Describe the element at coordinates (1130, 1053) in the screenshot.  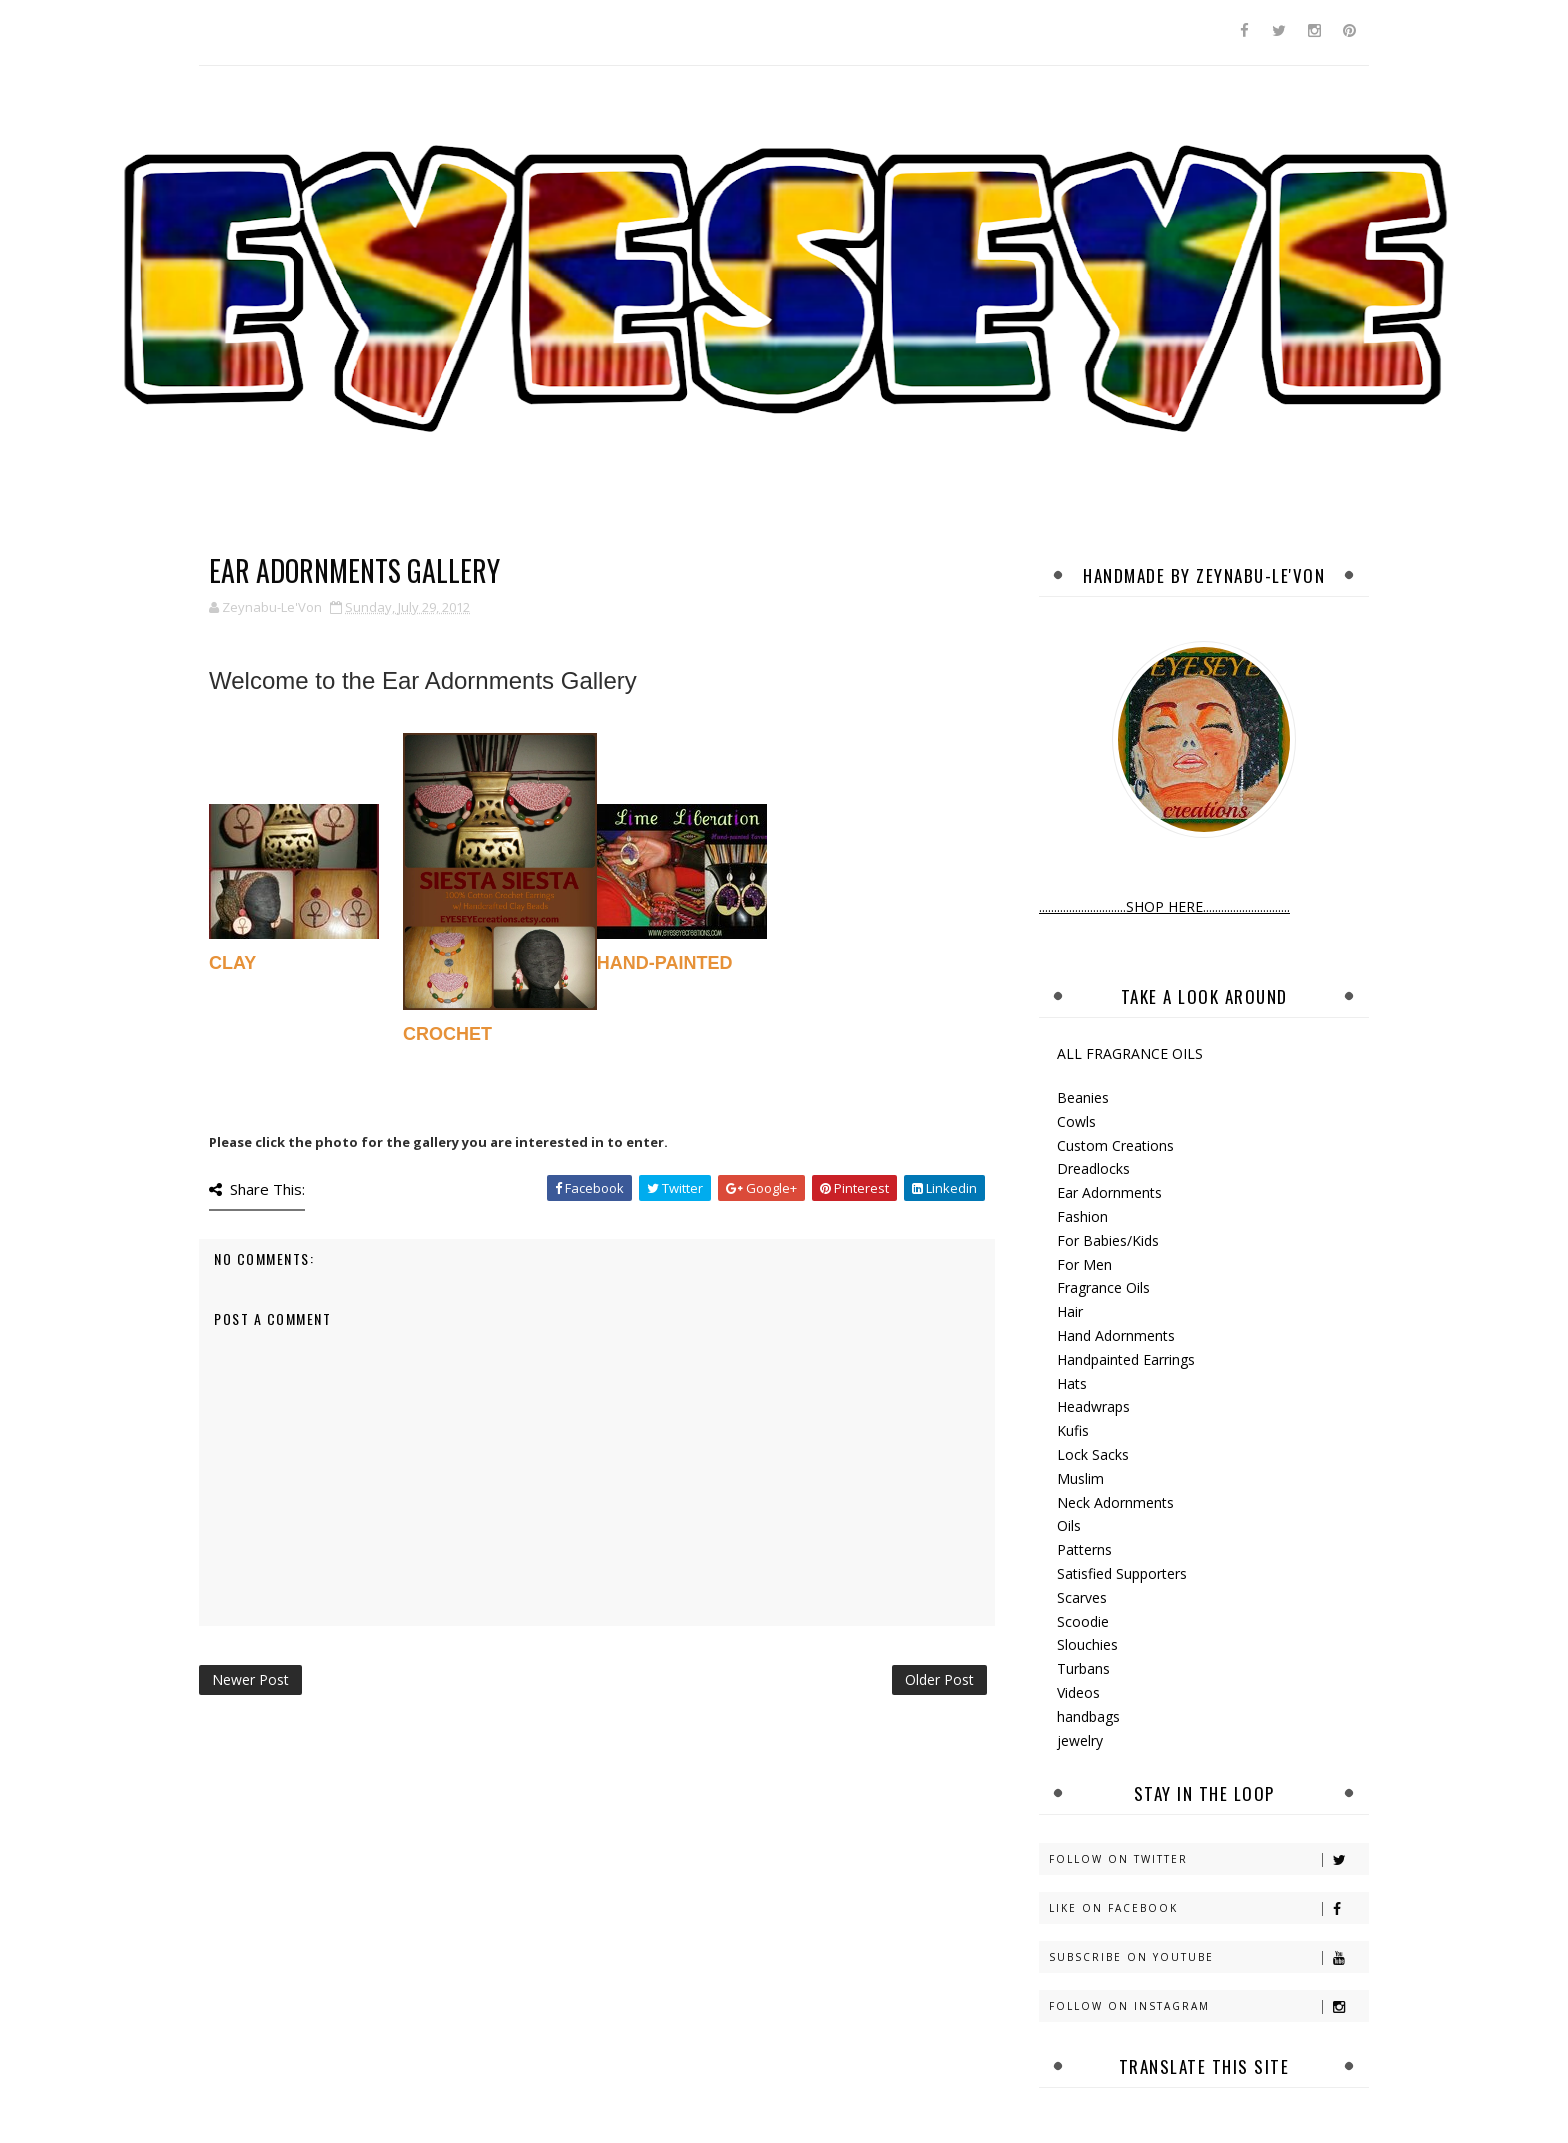
I see `ALL FRAGRANCE OILS` at that location.